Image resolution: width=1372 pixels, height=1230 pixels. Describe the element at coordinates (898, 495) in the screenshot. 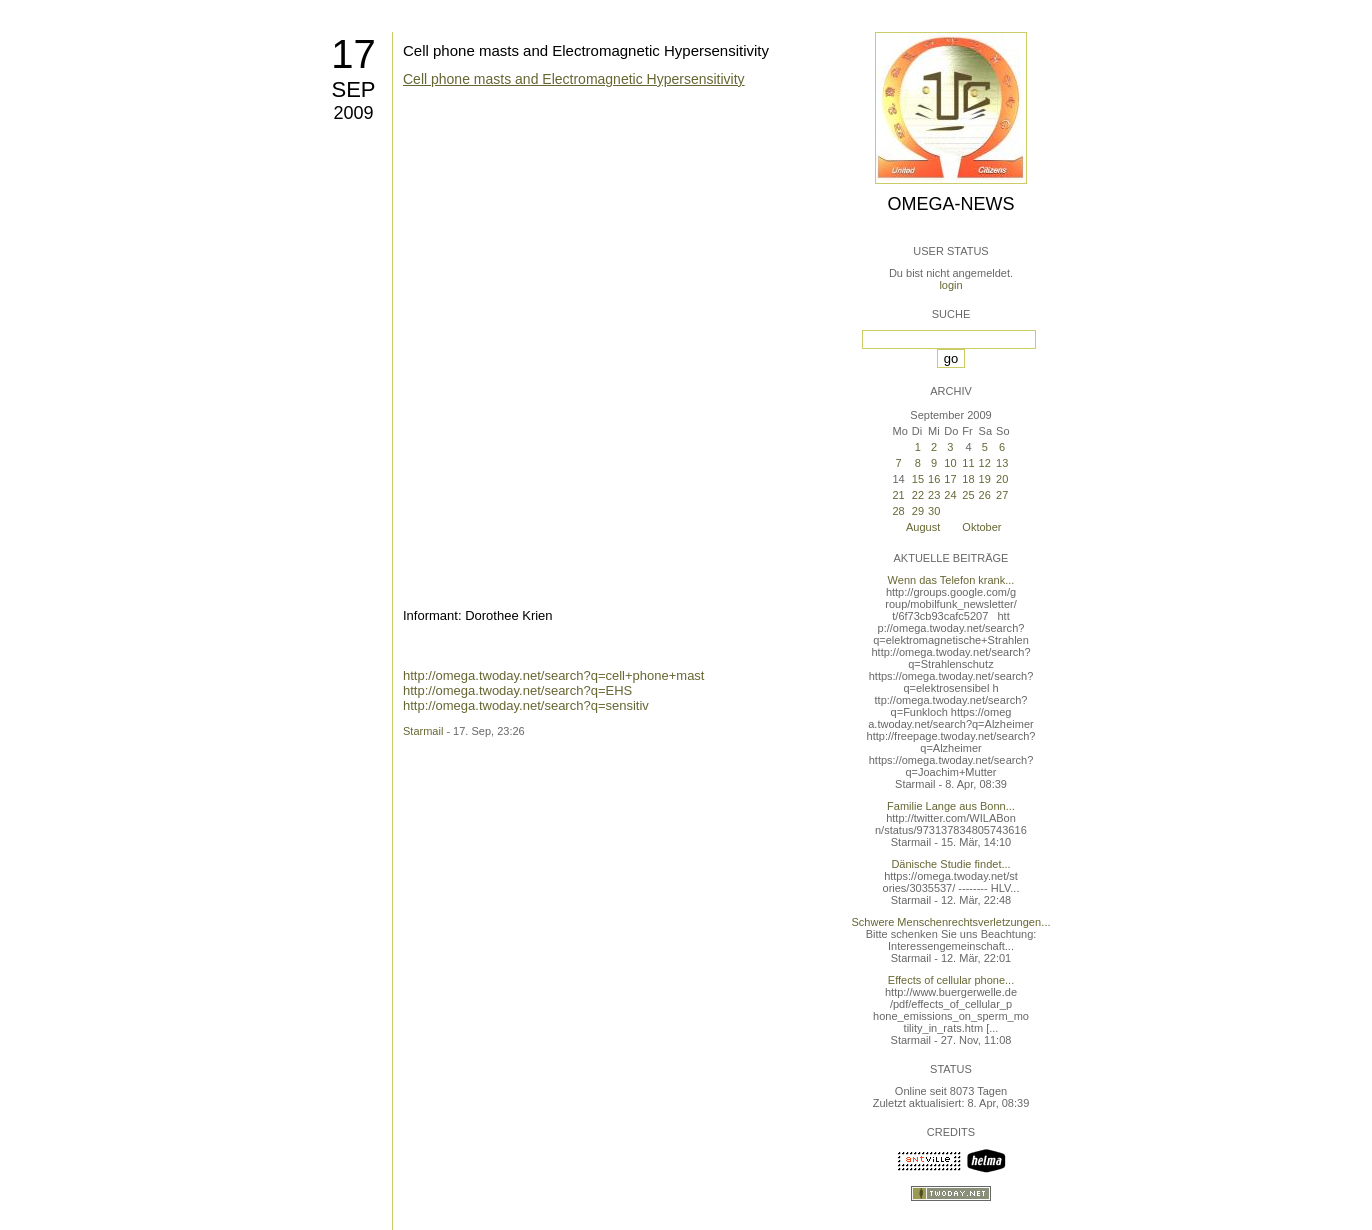

I see `21` at that location.